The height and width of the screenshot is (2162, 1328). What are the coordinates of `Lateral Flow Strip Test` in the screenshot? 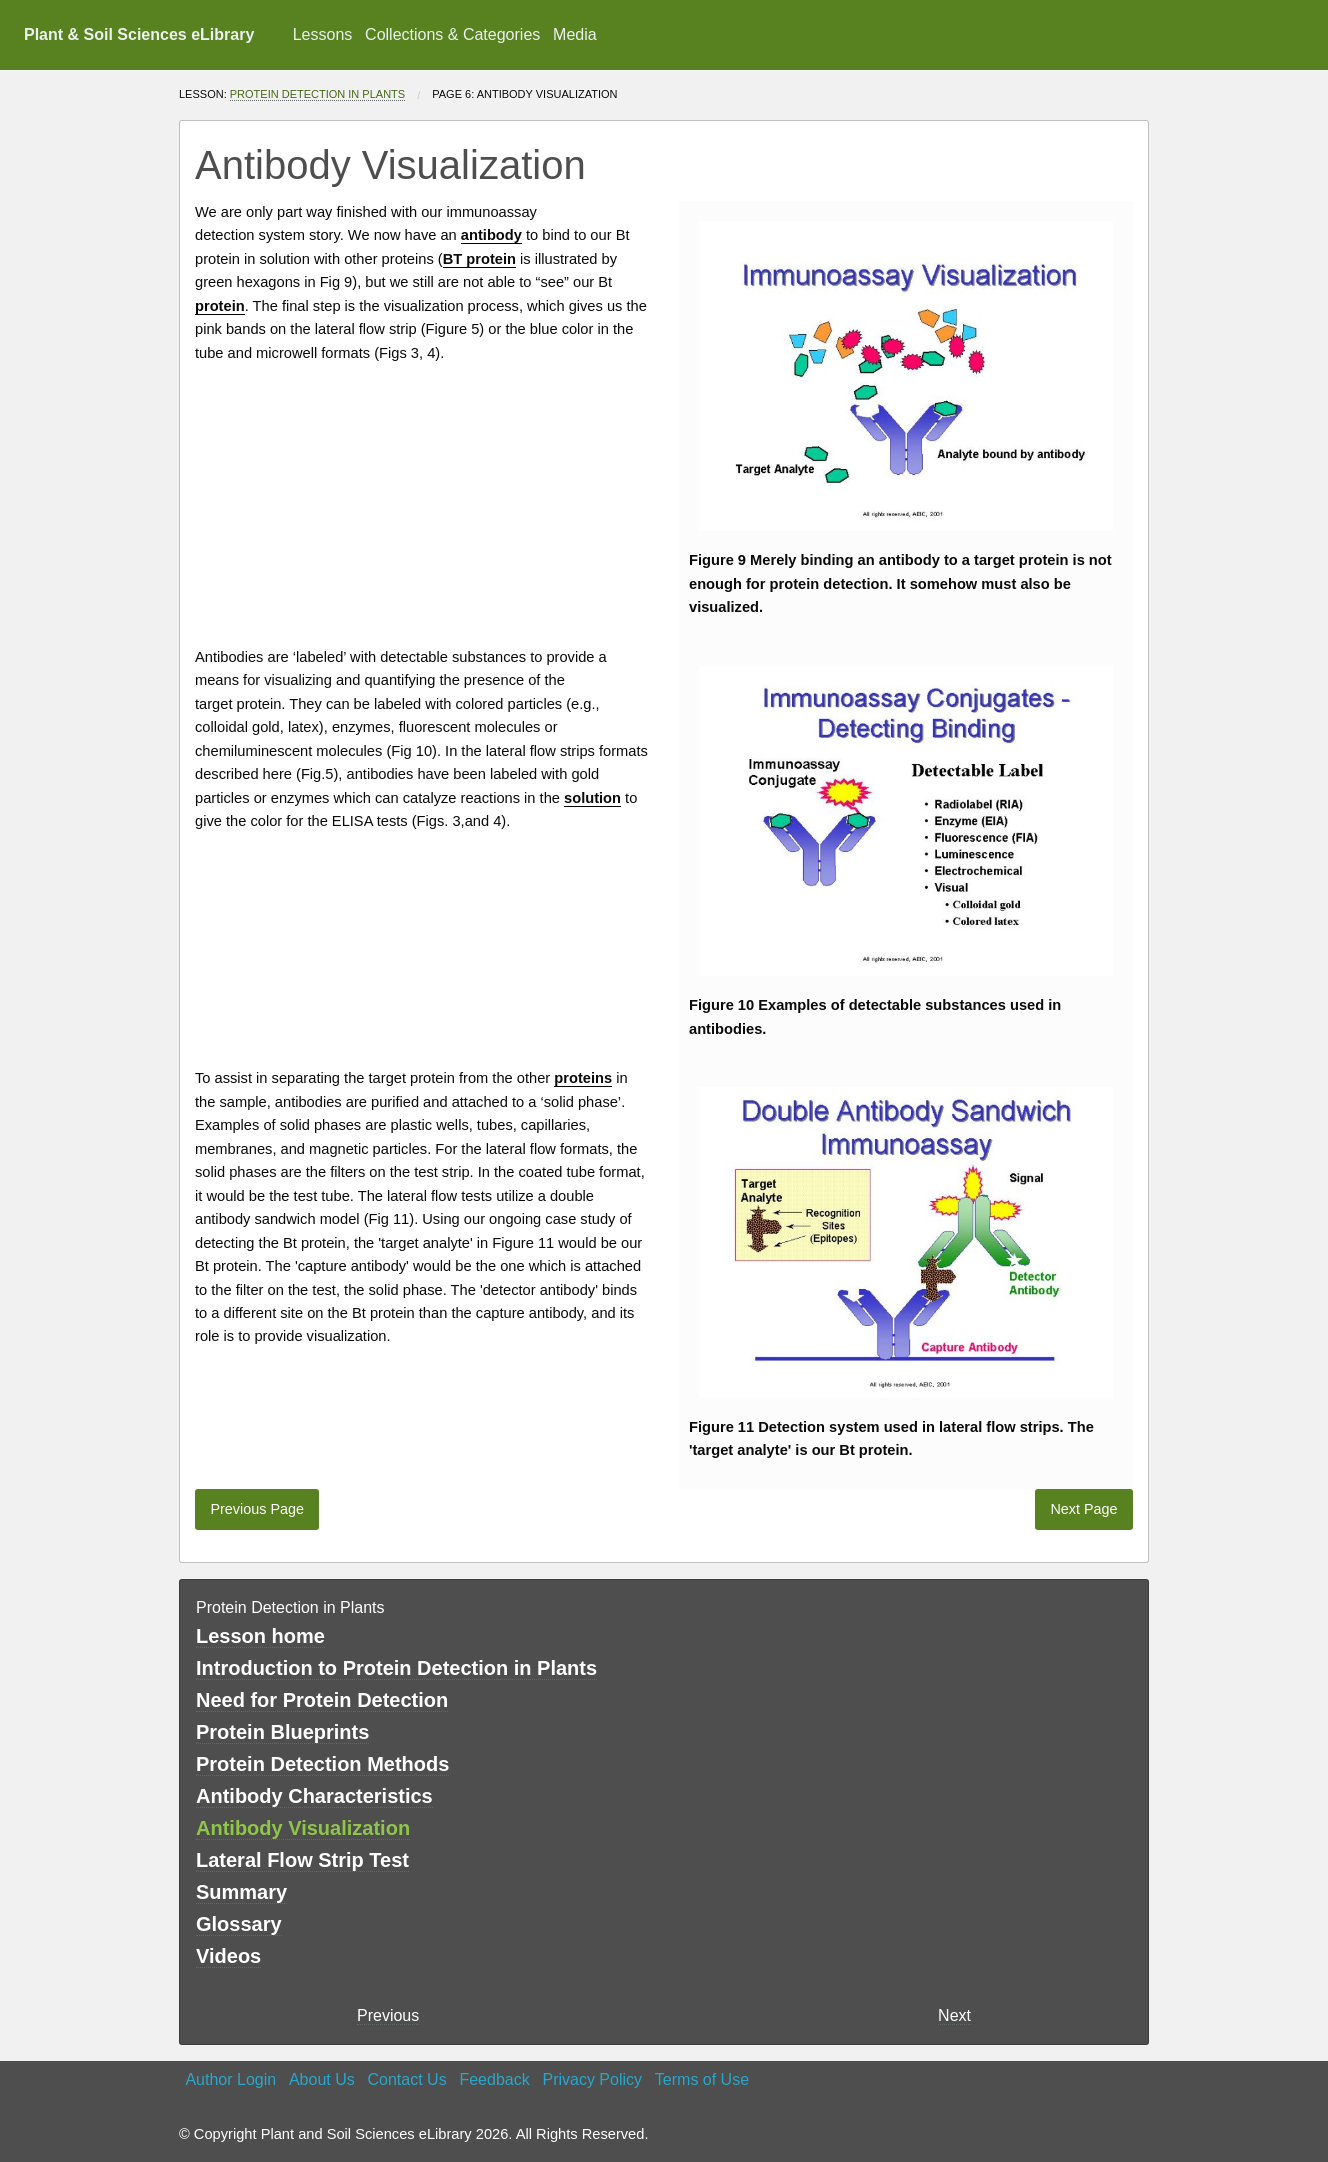 It's located at (302, 1860).